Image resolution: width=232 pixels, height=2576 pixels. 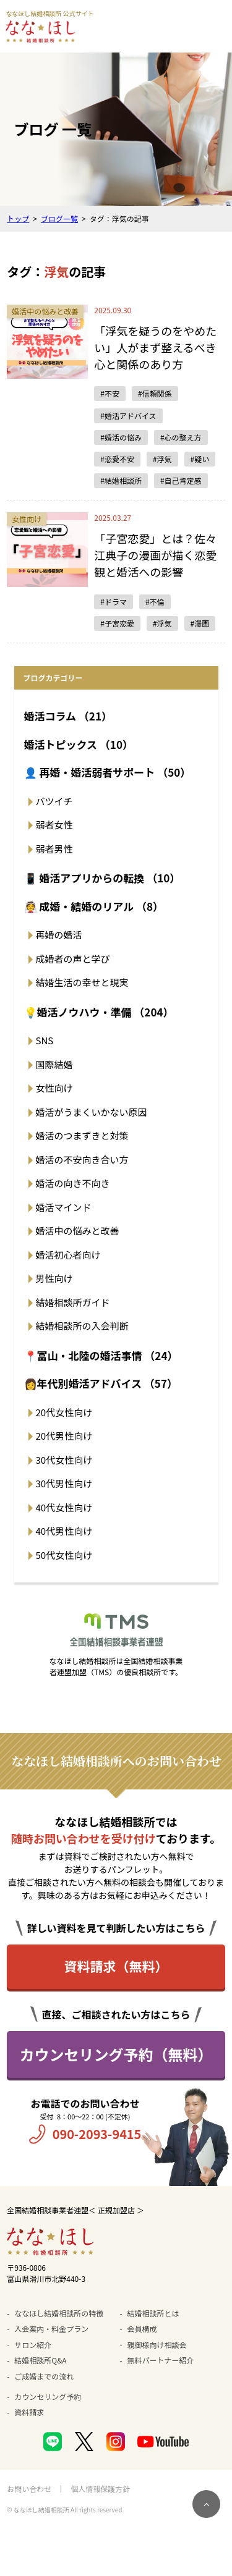 What do you see at coordinates (45, 1040) in the screenshot?
I see `SNS` at bounding box center [45, 1040].